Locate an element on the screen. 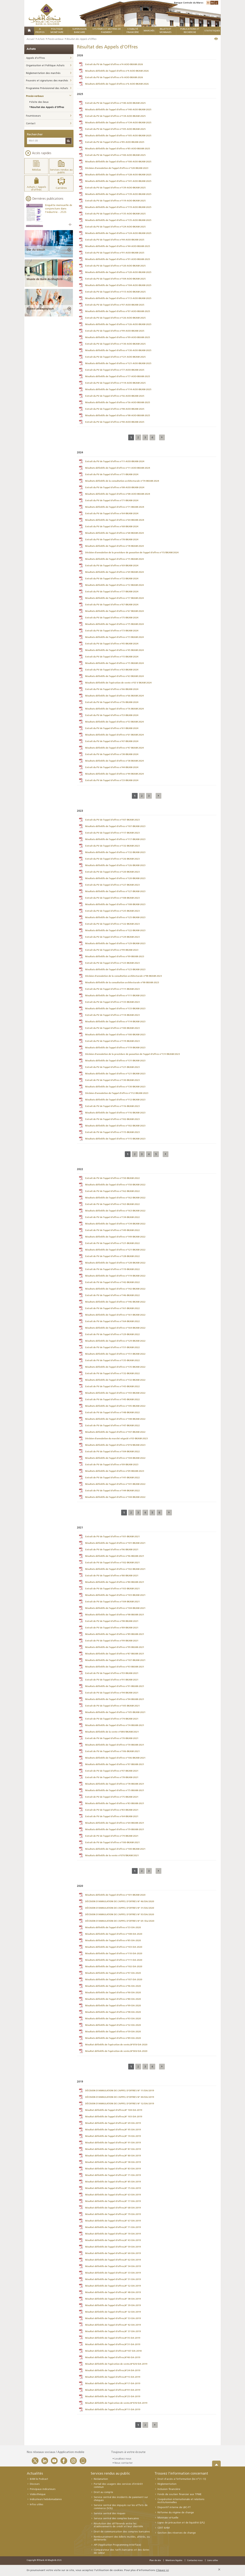  Résultats définitifs de l'appel d'offres n°97-AOO-BKAM-2025 is located at coordinates (117, 311).